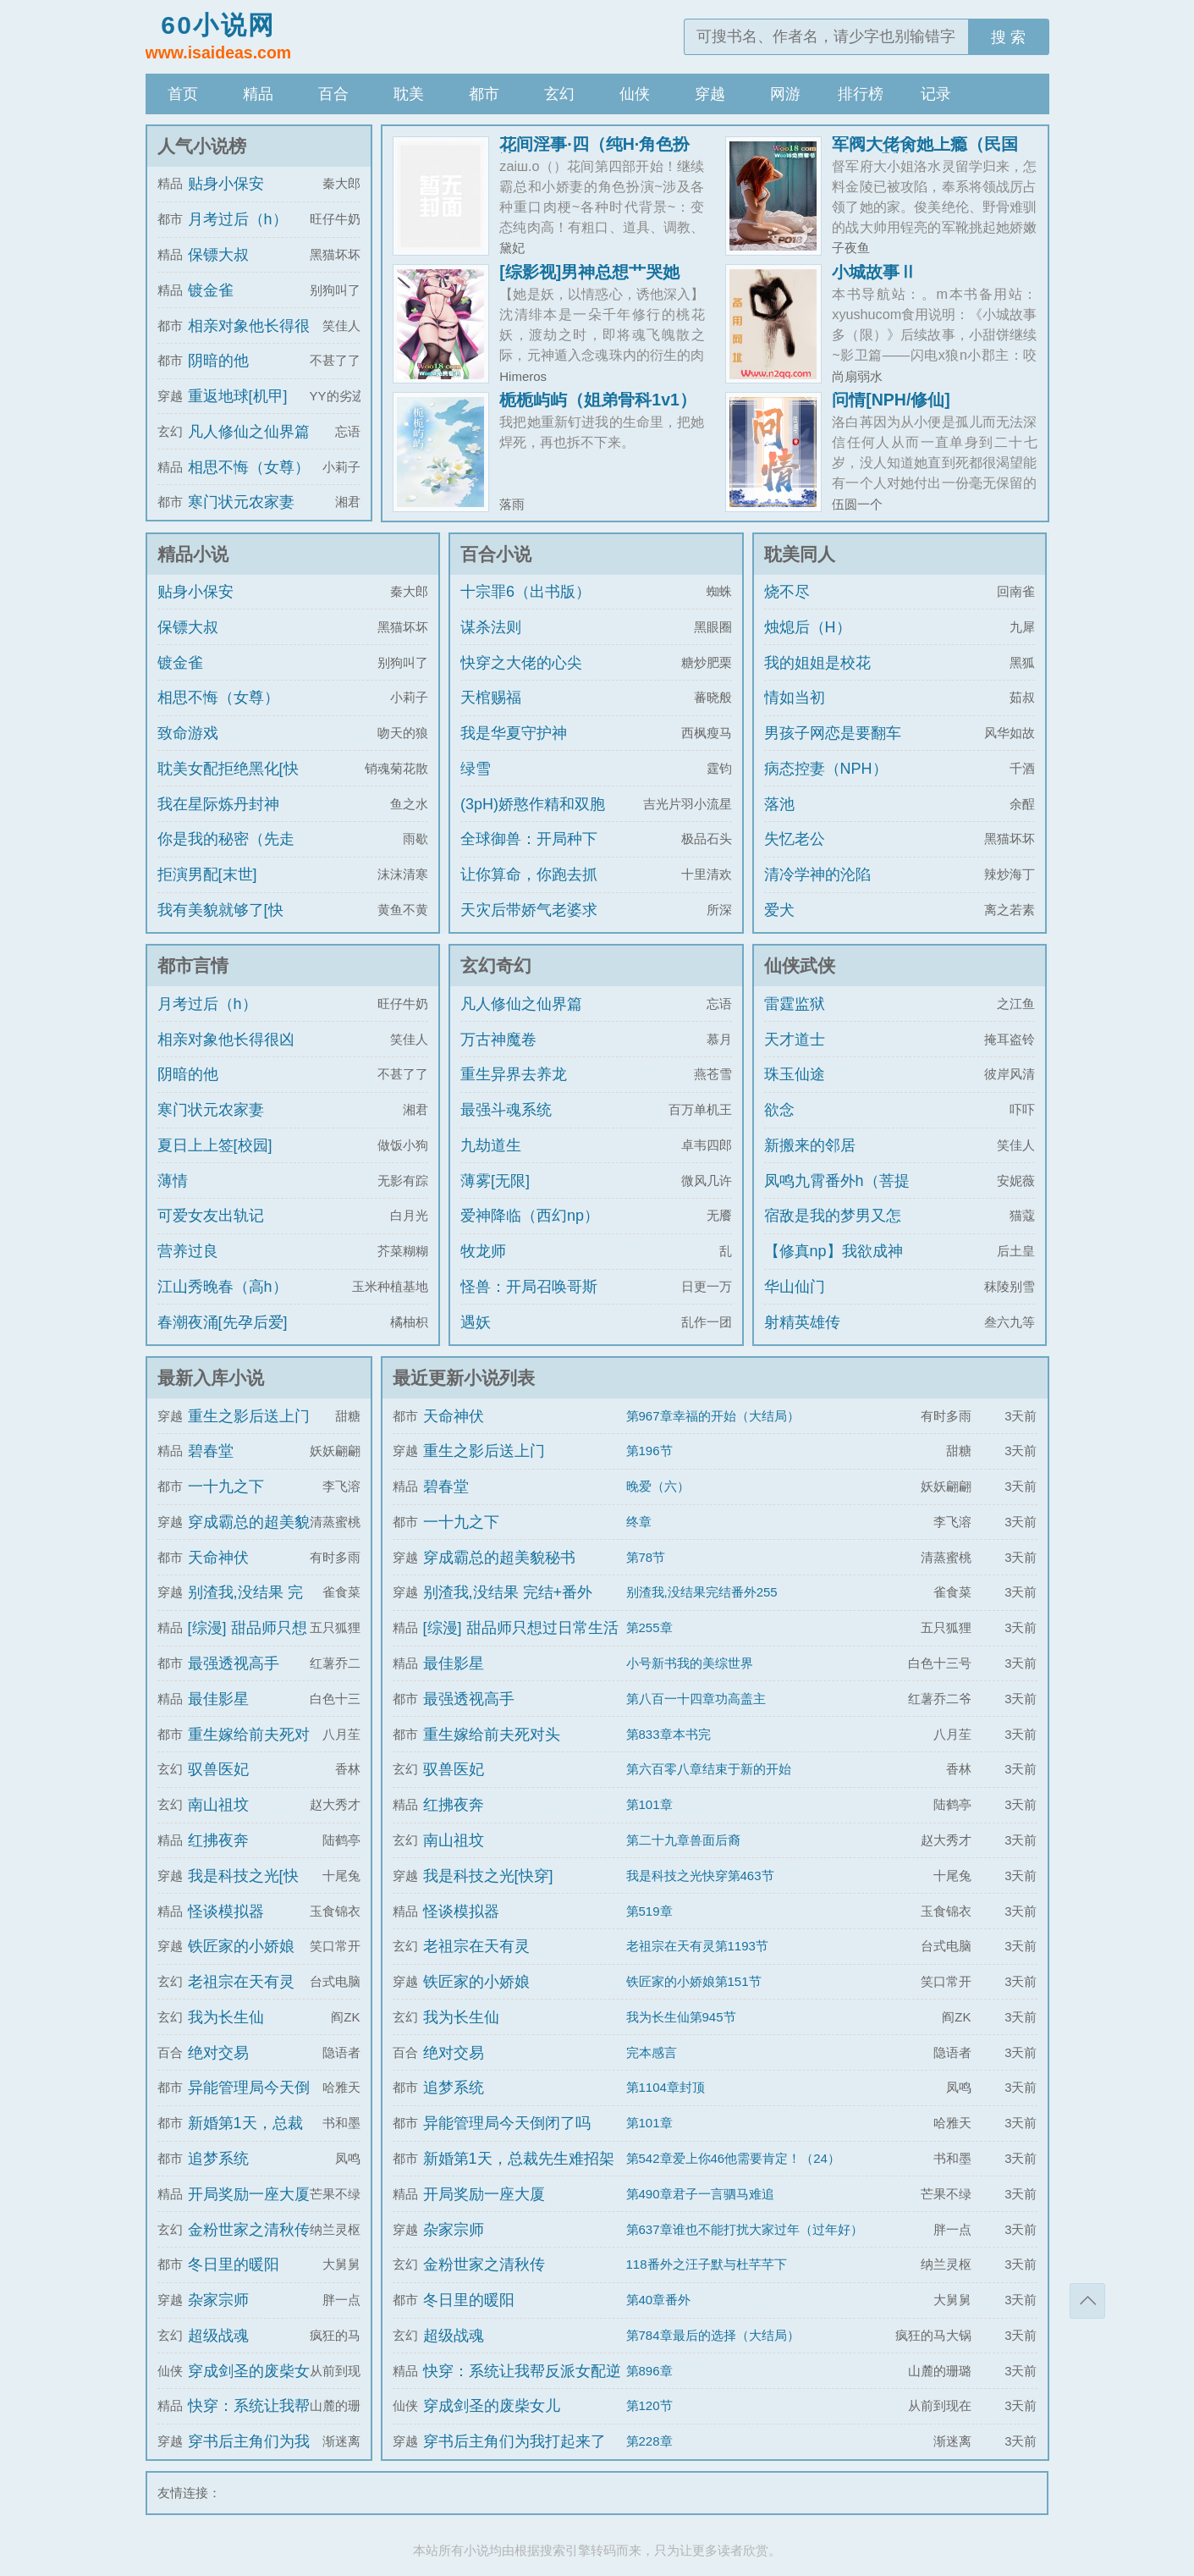 The width and height of the screenshot is (1194, 2576). I want to click on 记录, so click(936, 93).